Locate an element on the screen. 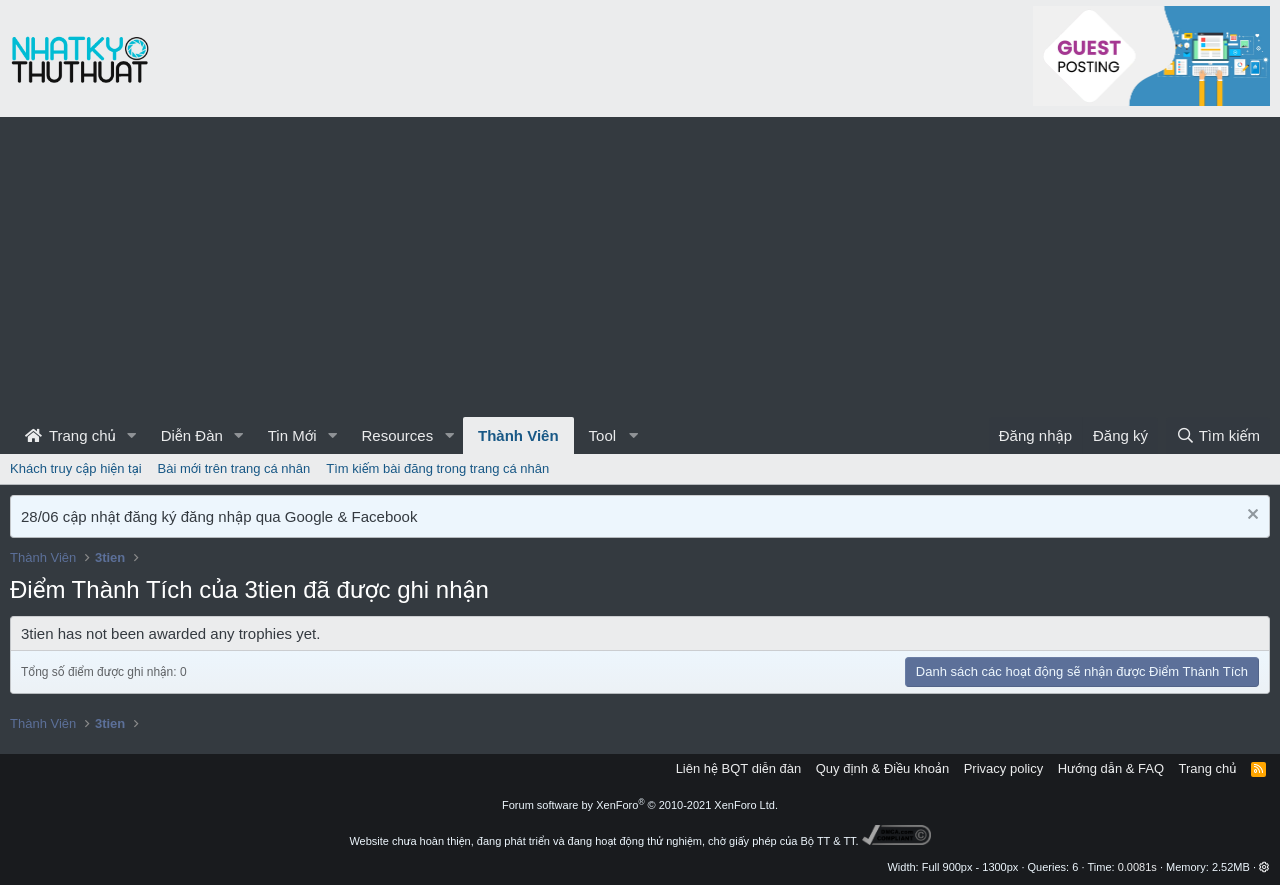  Forum software by XenForo is located at coordinates (640, 805).